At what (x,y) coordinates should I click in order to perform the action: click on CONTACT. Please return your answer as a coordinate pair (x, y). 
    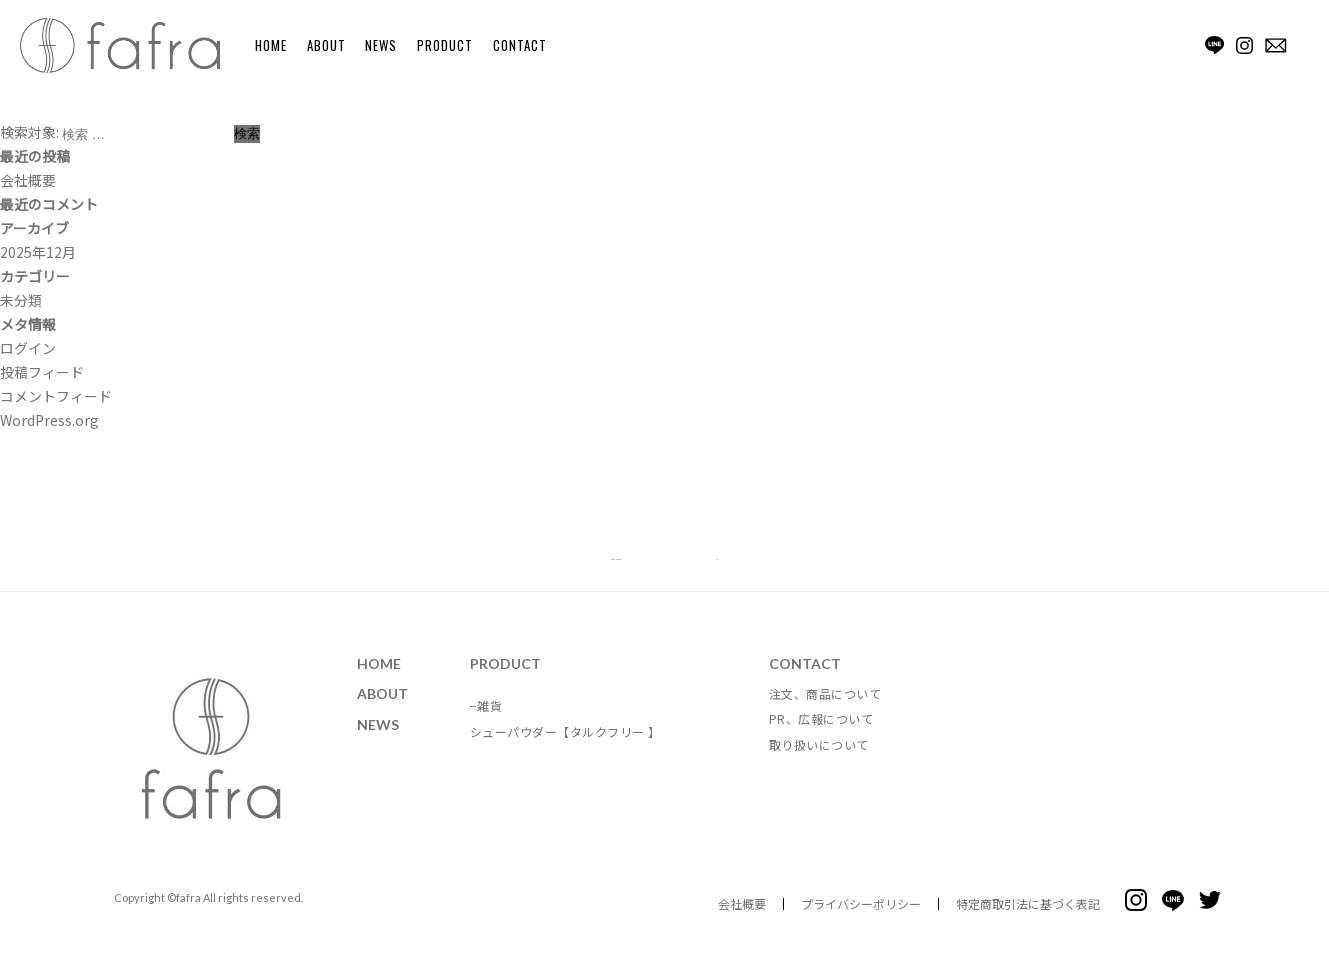
    Looking at the image, I should click on (520, 45).